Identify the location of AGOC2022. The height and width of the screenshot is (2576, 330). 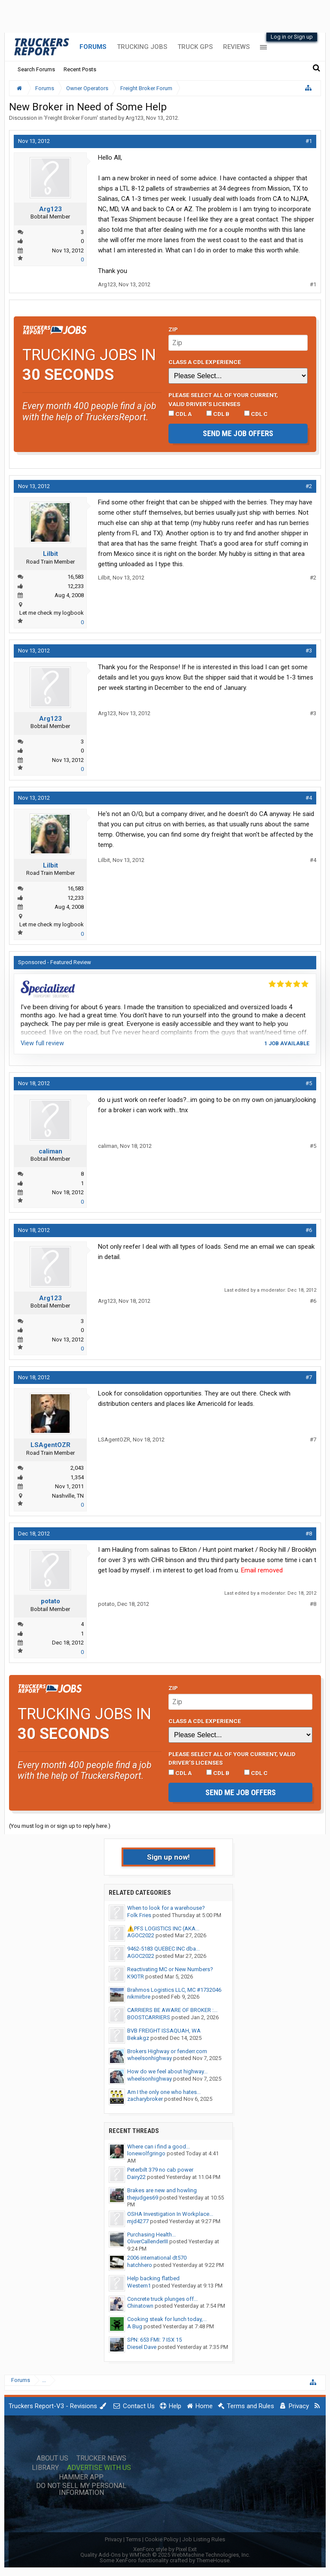
(140, 1935).